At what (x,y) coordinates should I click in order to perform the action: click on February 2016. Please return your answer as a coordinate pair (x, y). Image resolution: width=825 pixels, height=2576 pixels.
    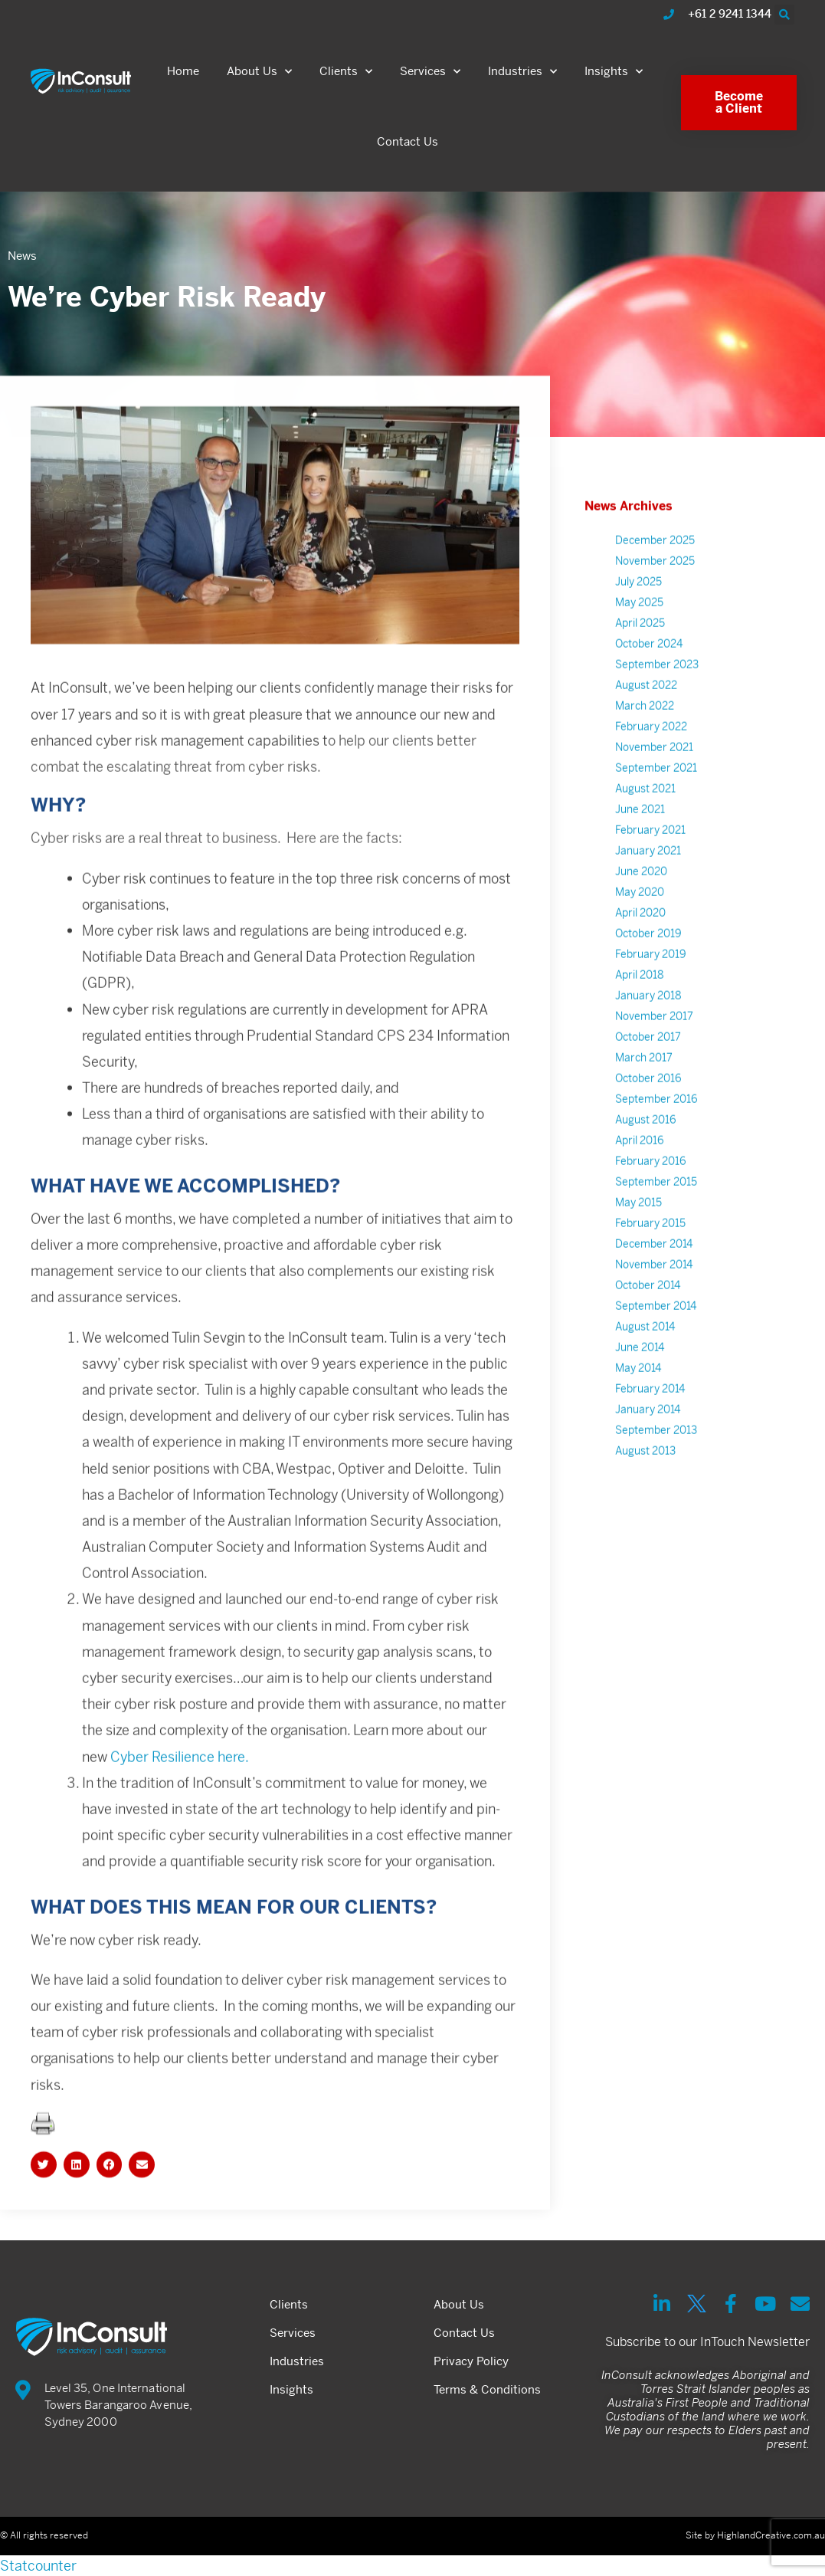
    Looking at the image, I should click on (650, 1197).